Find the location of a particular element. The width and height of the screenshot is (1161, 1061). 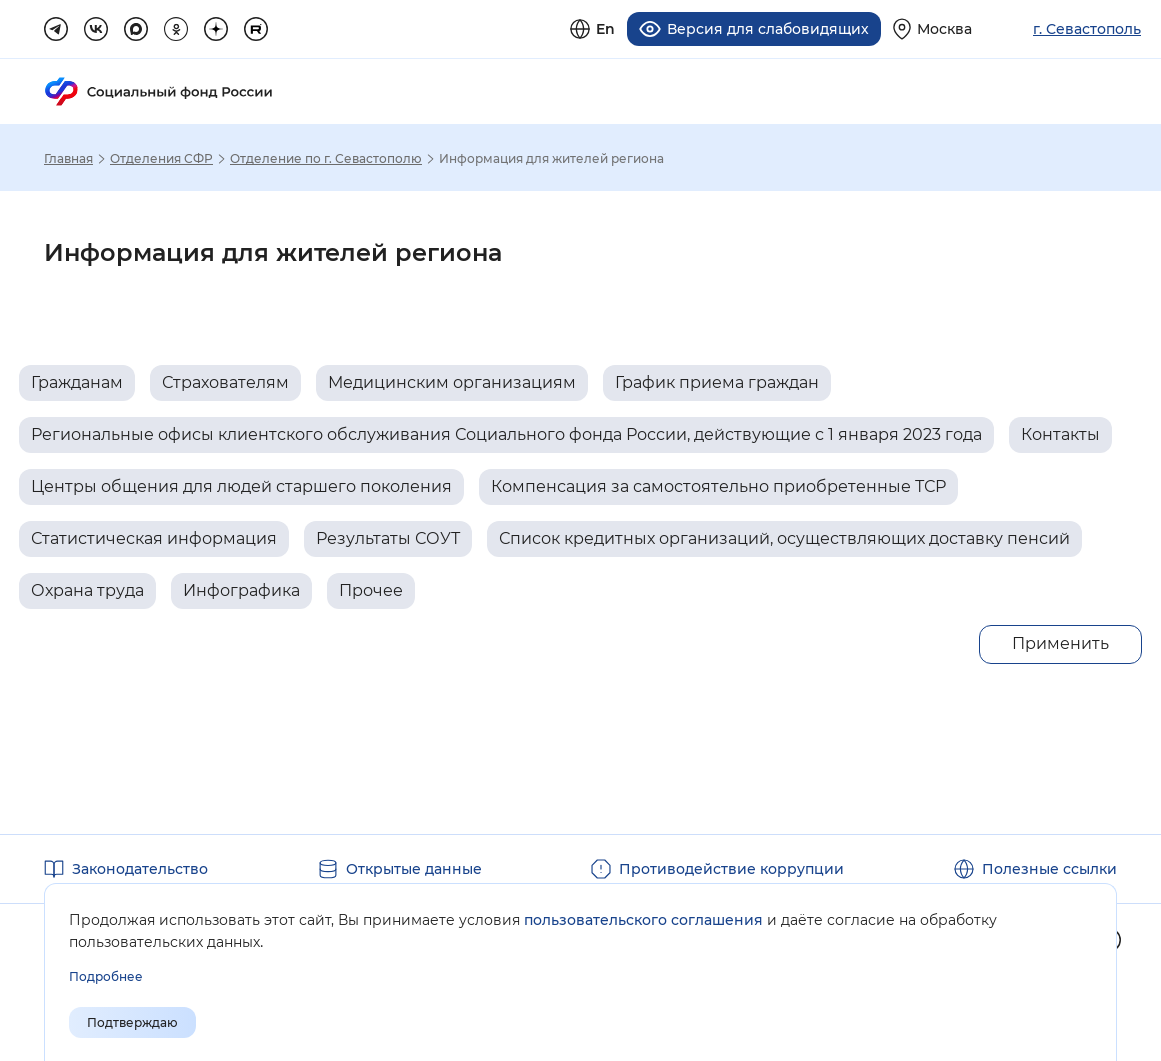

Открытые данные is located at coordinates (414, 868).